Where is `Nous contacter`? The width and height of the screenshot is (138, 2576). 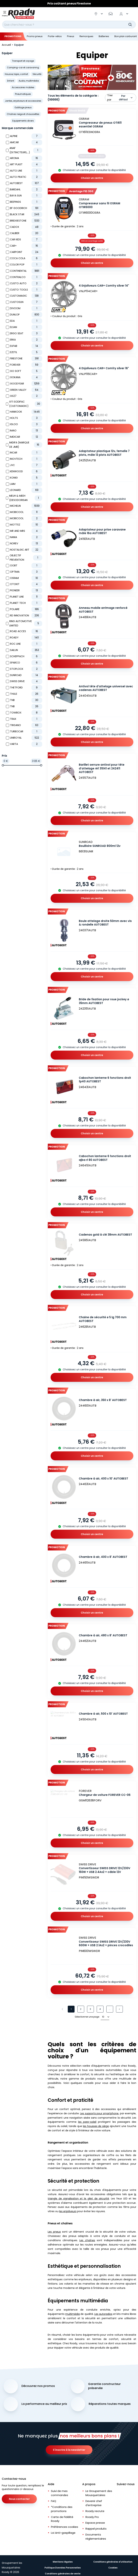
Nous contacter is located at coordinates (19, 2499).